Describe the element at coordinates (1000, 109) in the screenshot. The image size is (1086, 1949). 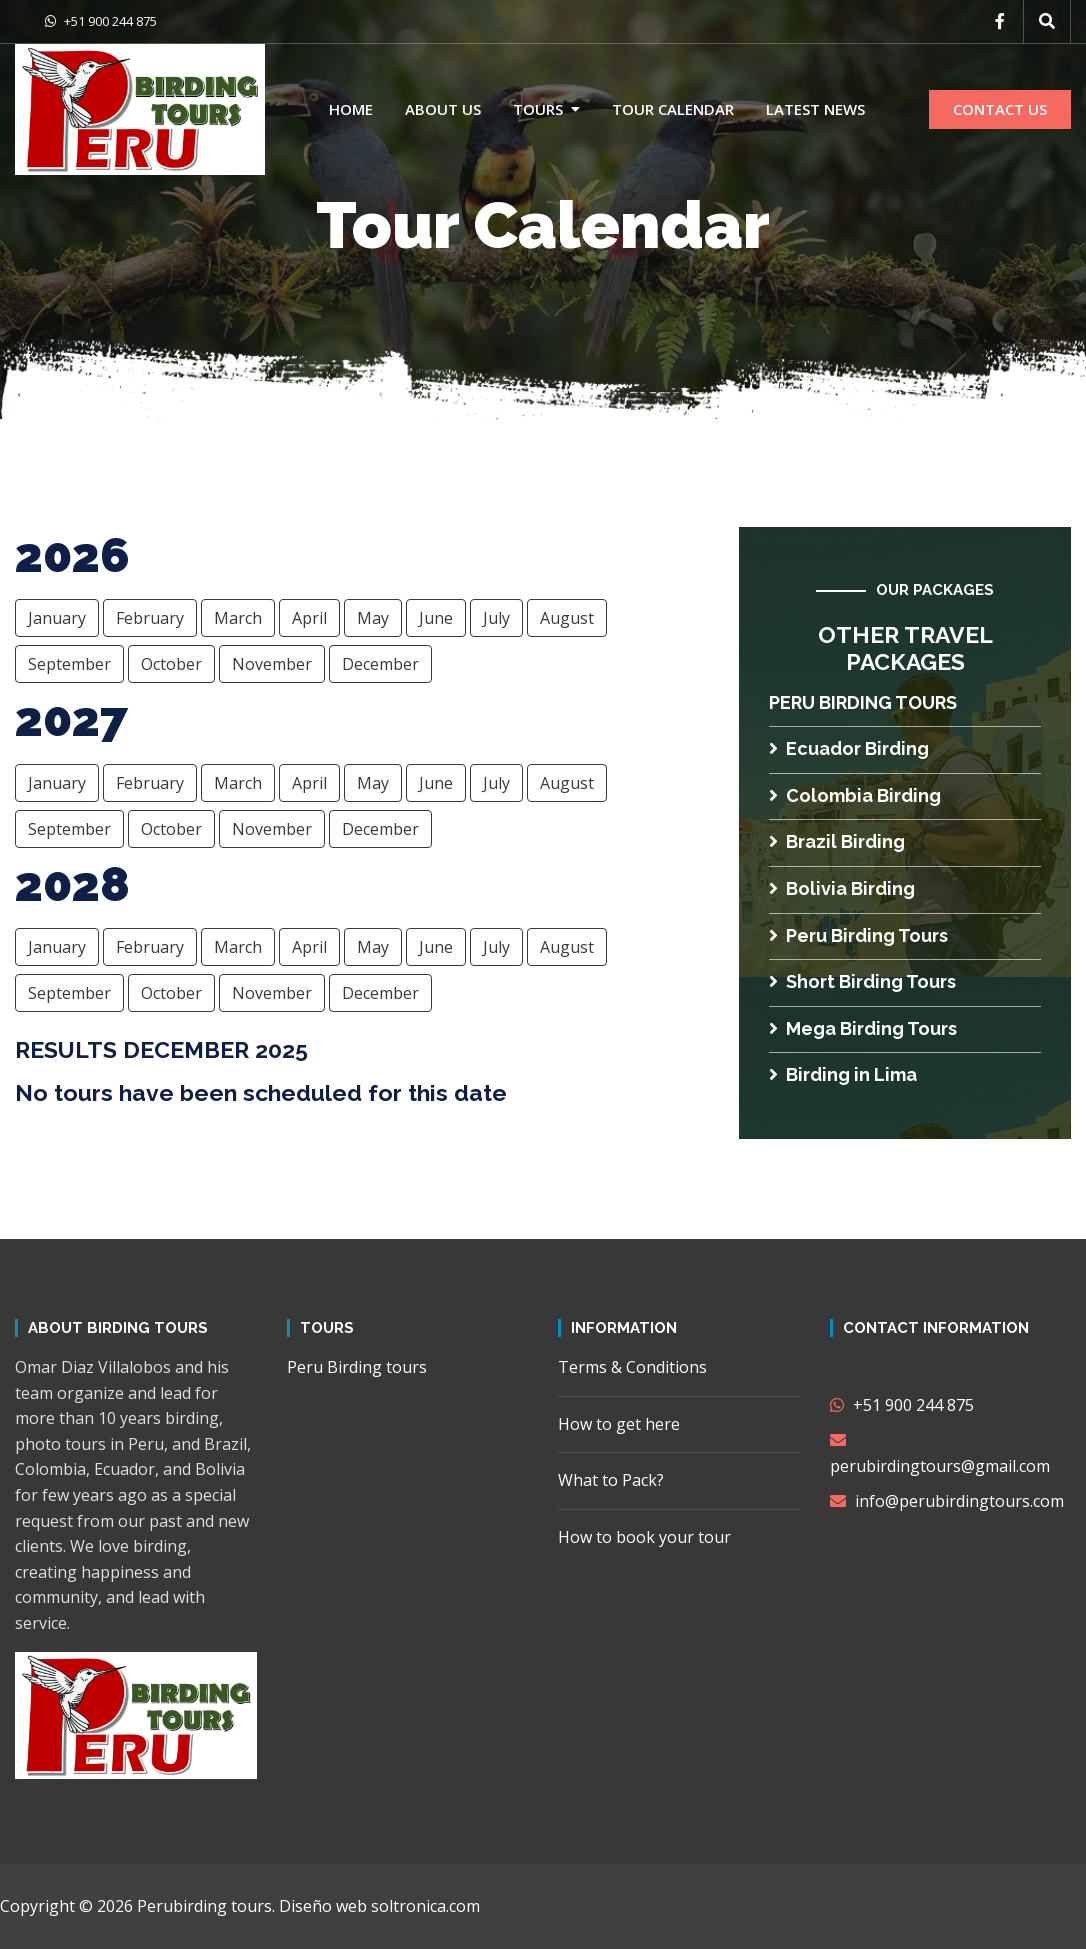
I see `CONTACT US` at that location.